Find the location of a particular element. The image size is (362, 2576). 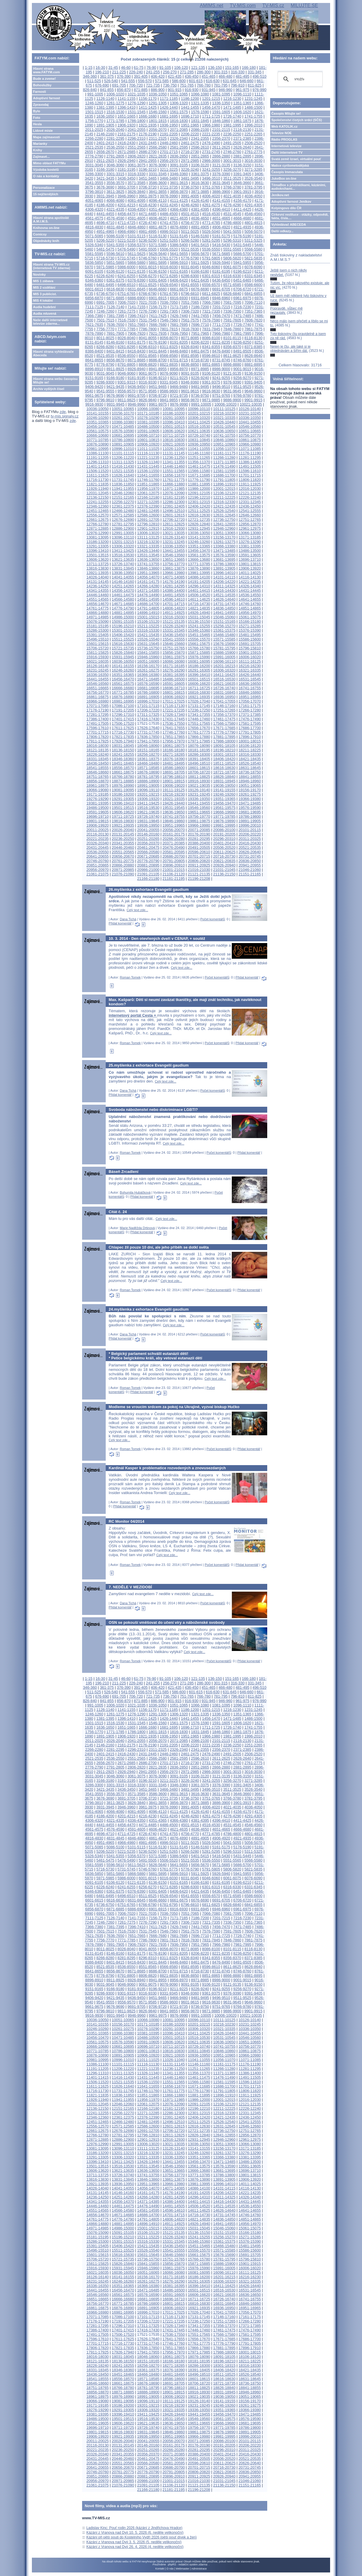

17971-17985 is located at coordinates (199, 741).